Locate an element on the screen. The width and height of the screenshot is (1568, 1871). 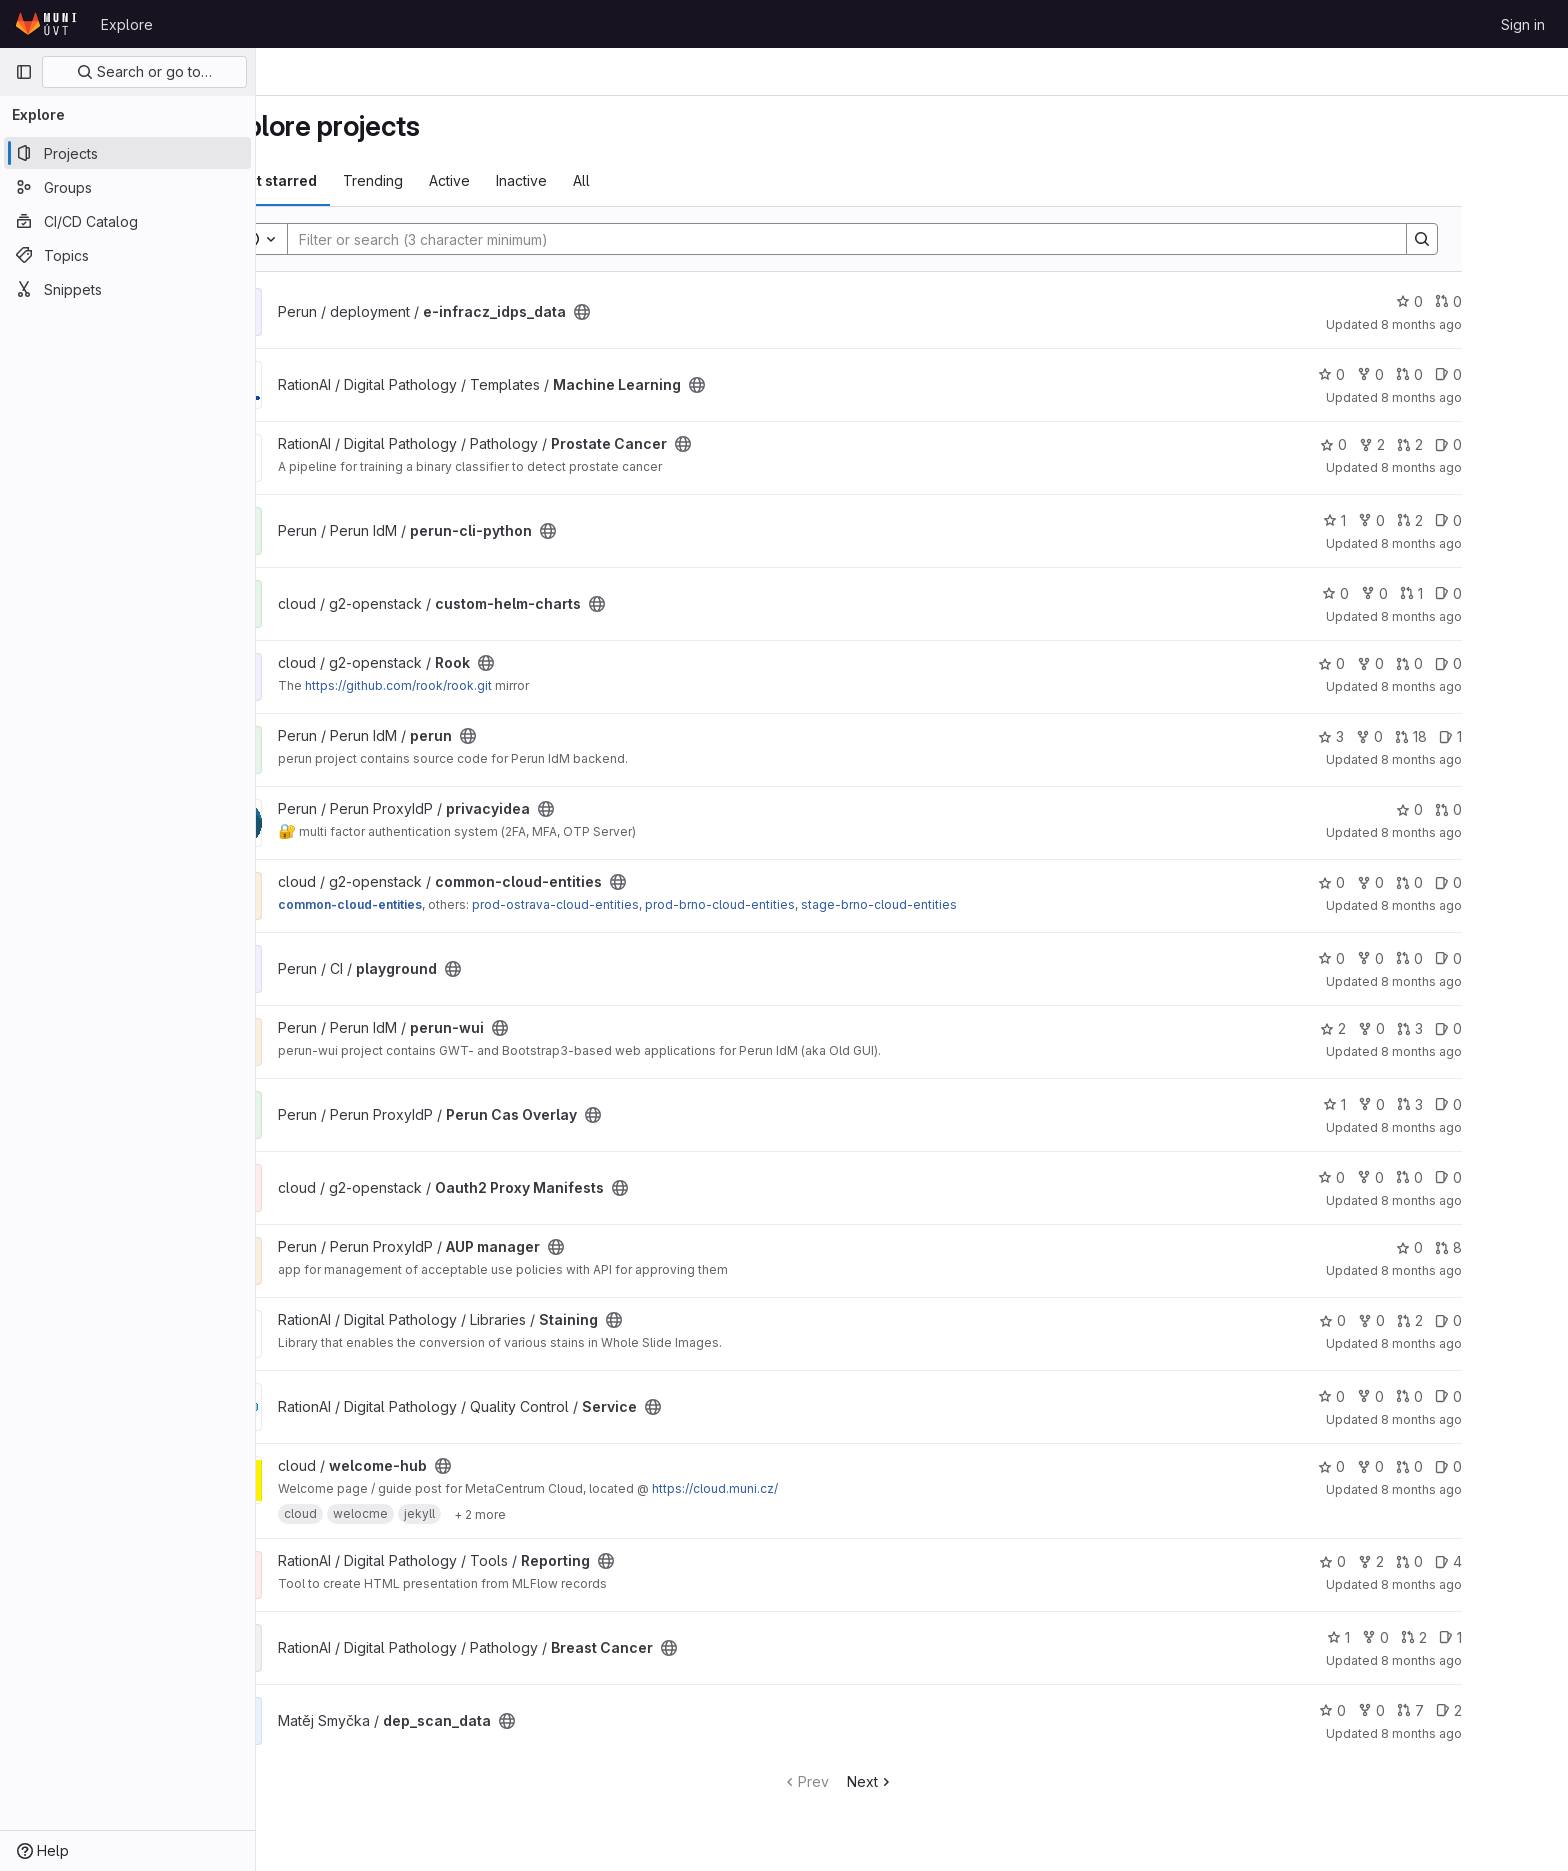
2 [Reporting has 2 forks] is located at coordinates (1445, 1561).